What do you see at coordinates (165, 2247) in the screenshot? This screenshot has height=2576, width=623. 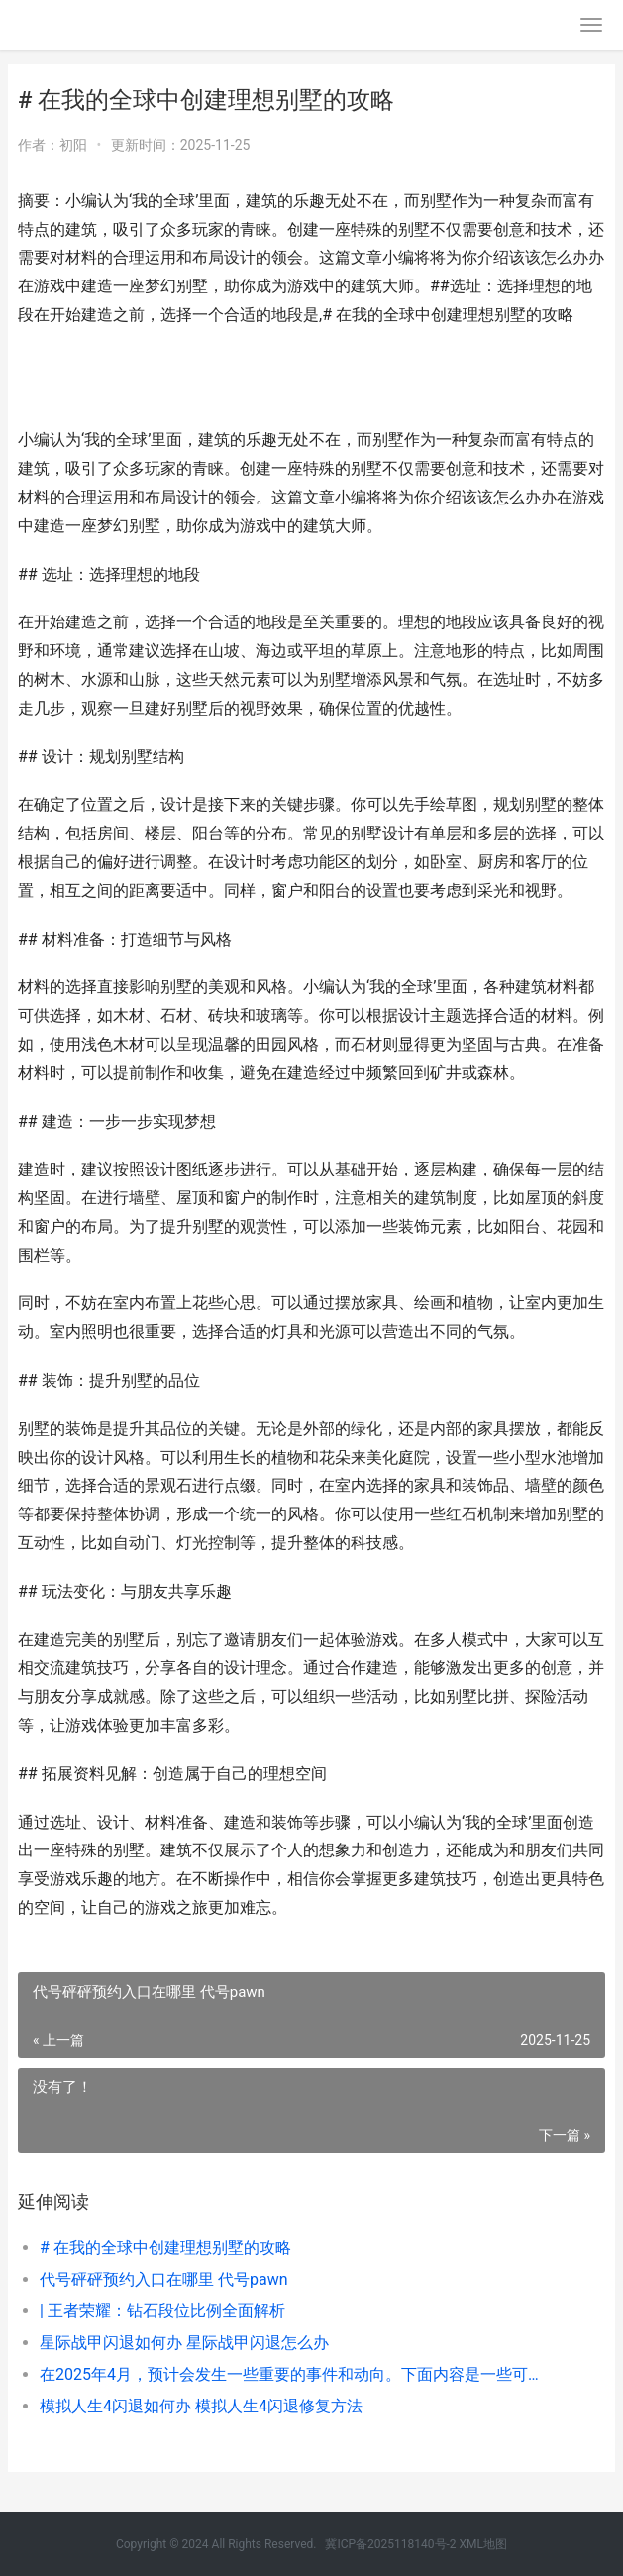 I see `# 在我的全球中创建理想别墅的攻略` at bounding box center [165, 2247].